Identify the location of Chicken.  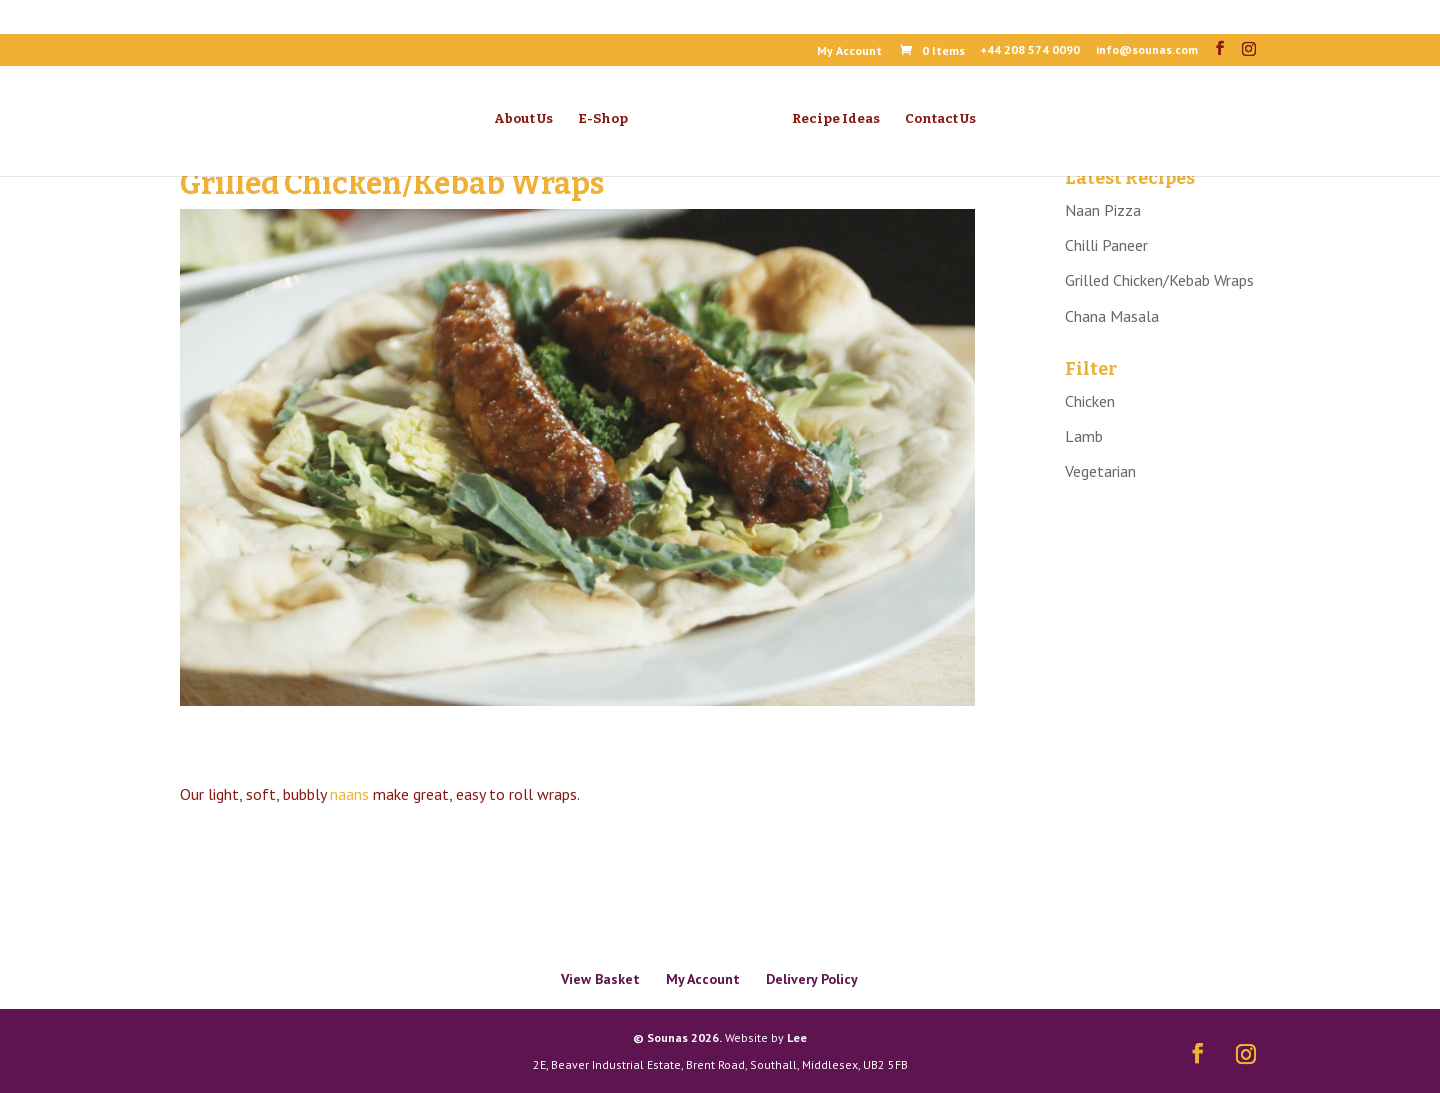
(1090, 401).